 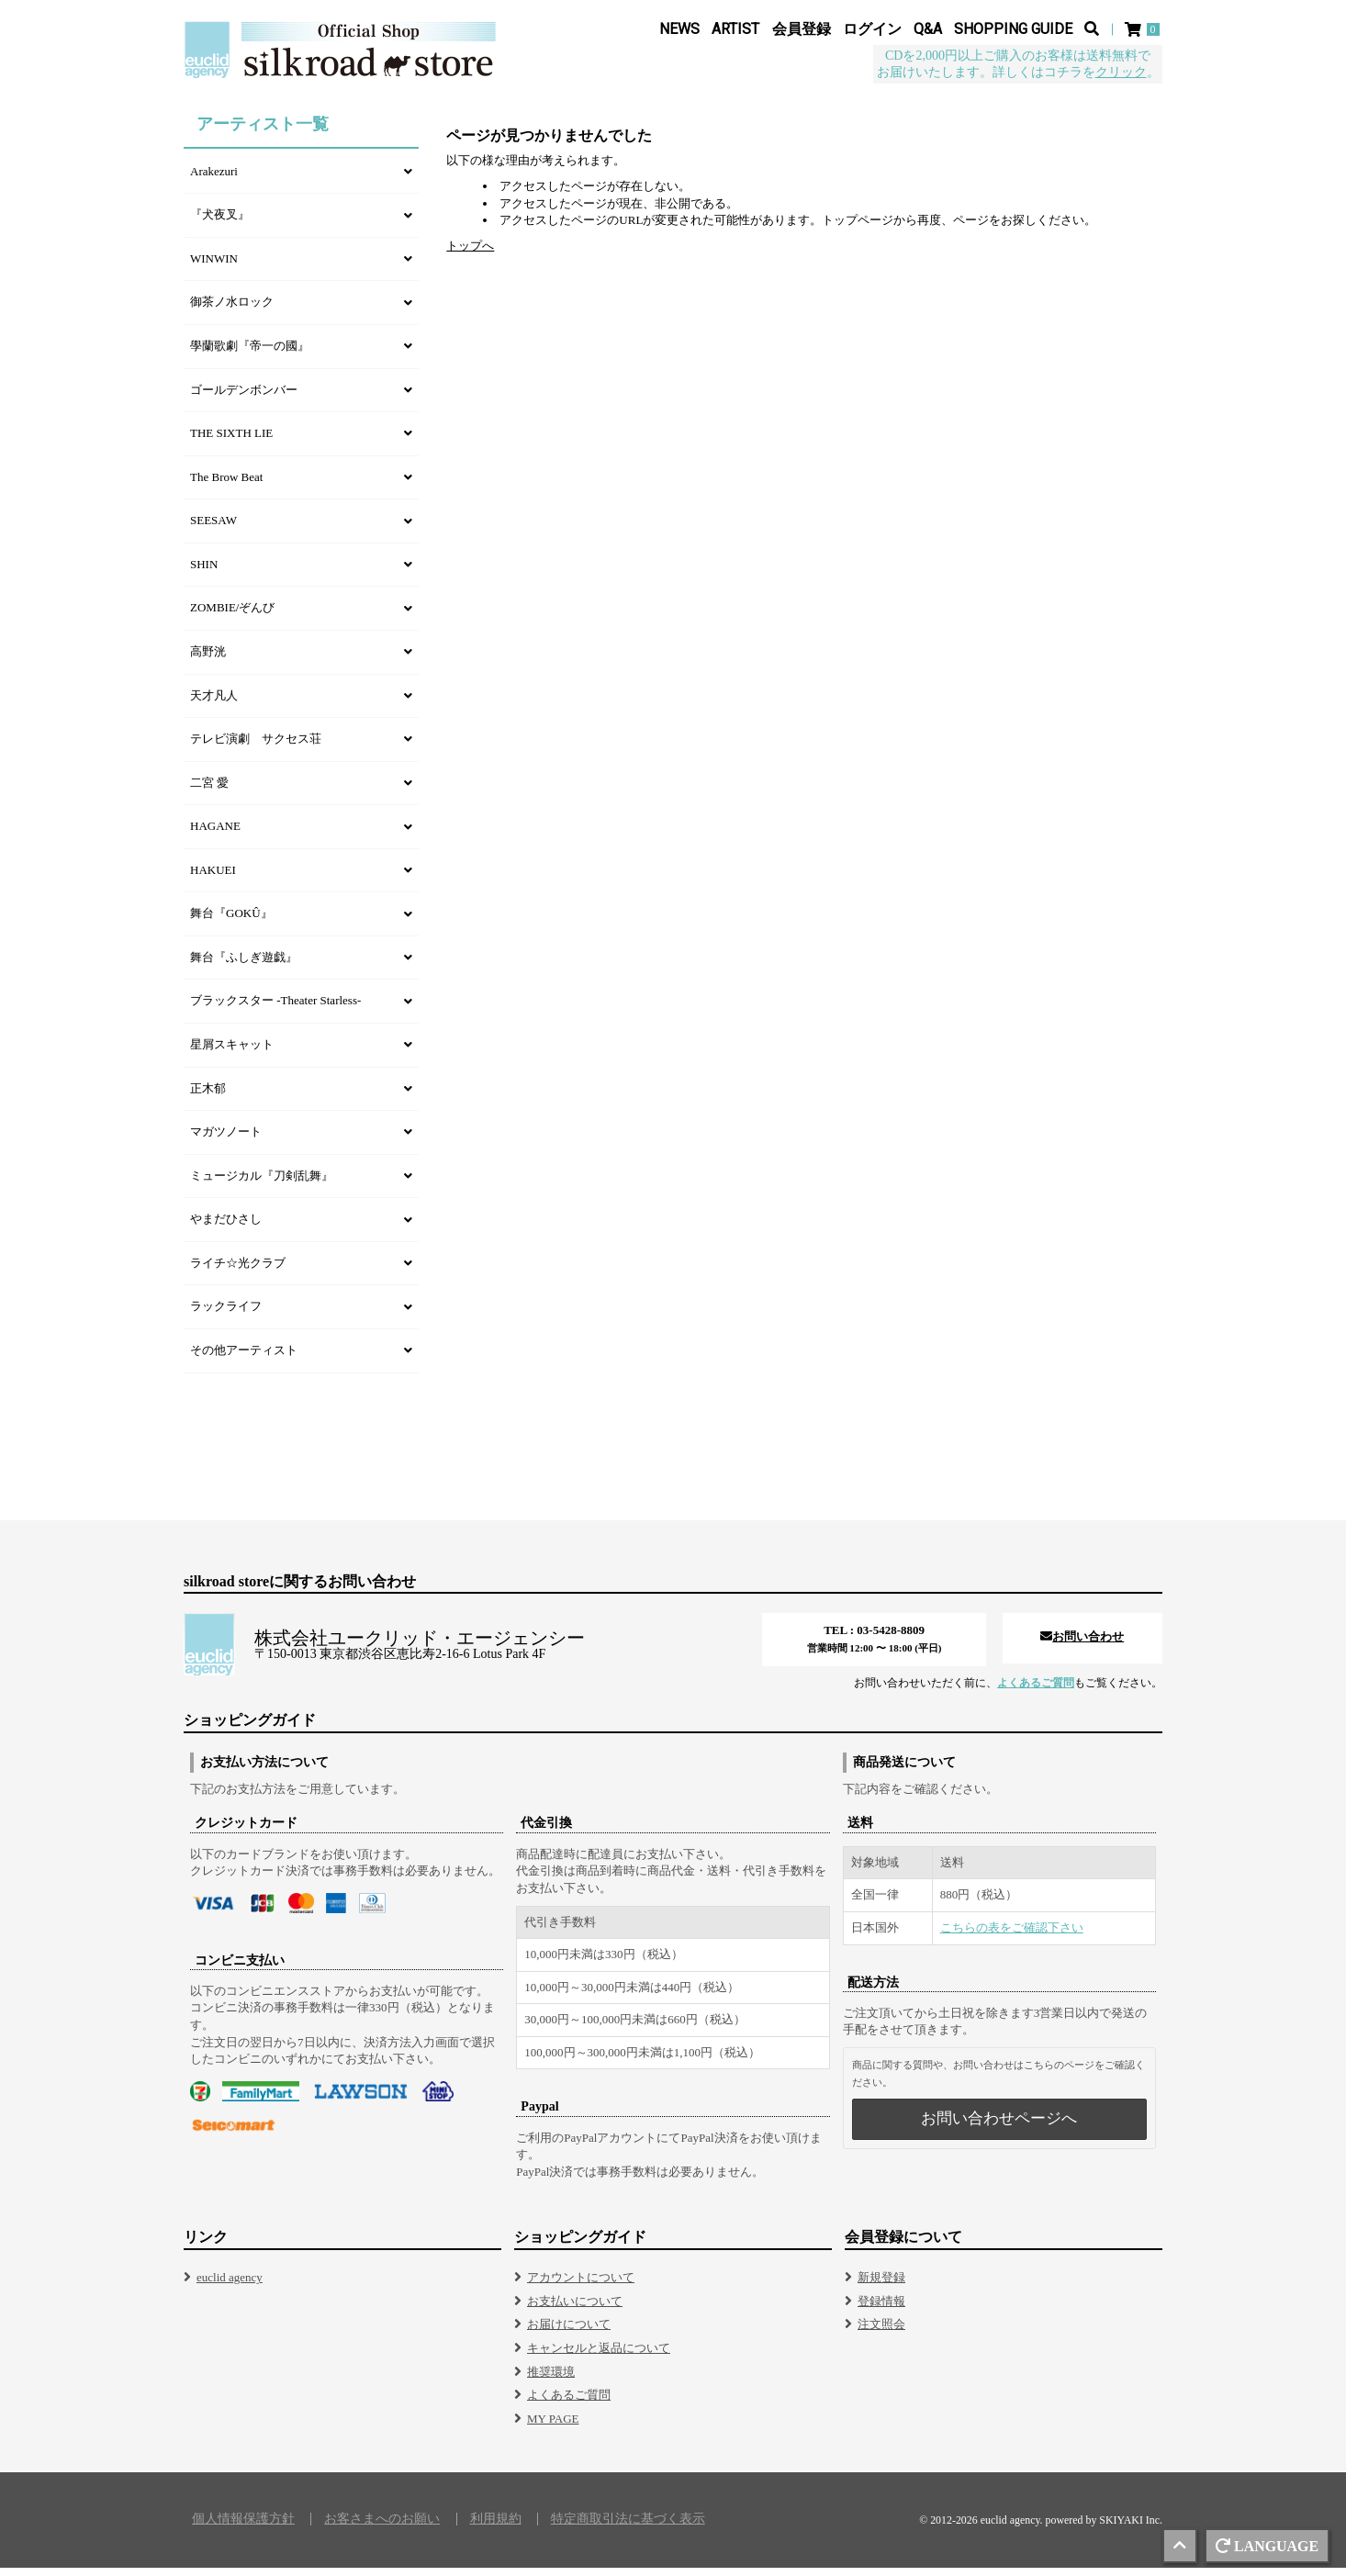 What do you see at coordinates (261, 1184) in the screenshot?
I see `ミュージカル『刀剣乱舞』` at bounding box center [261, 1184].